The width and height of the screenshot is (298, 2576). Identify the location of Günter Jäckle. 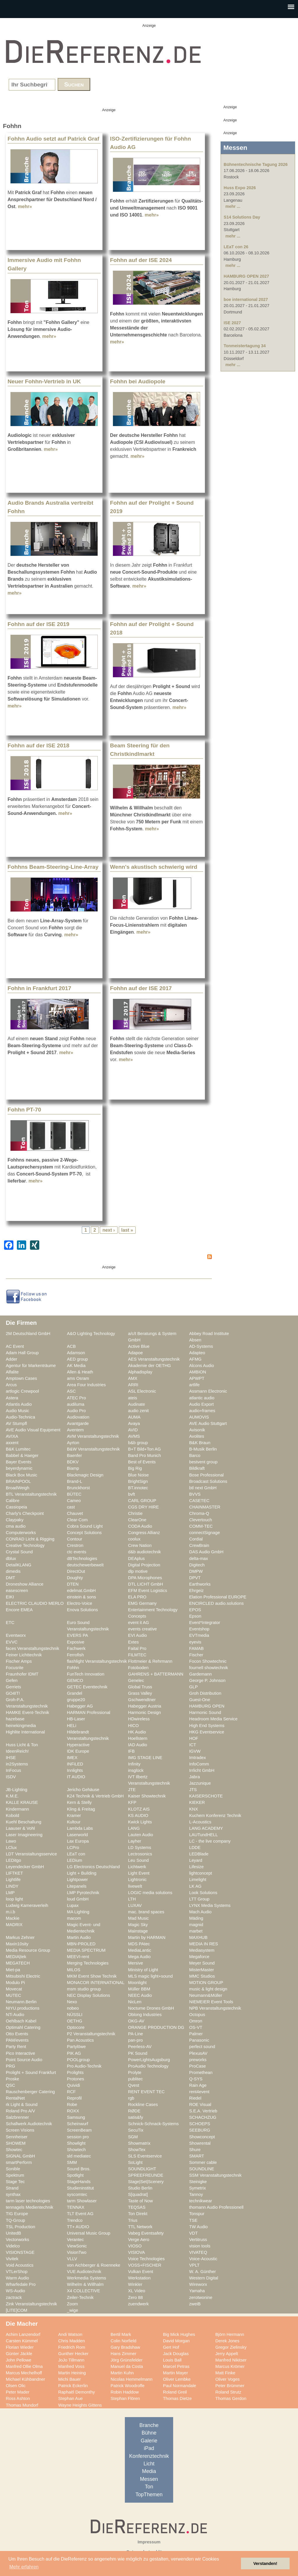
(19, 2353).